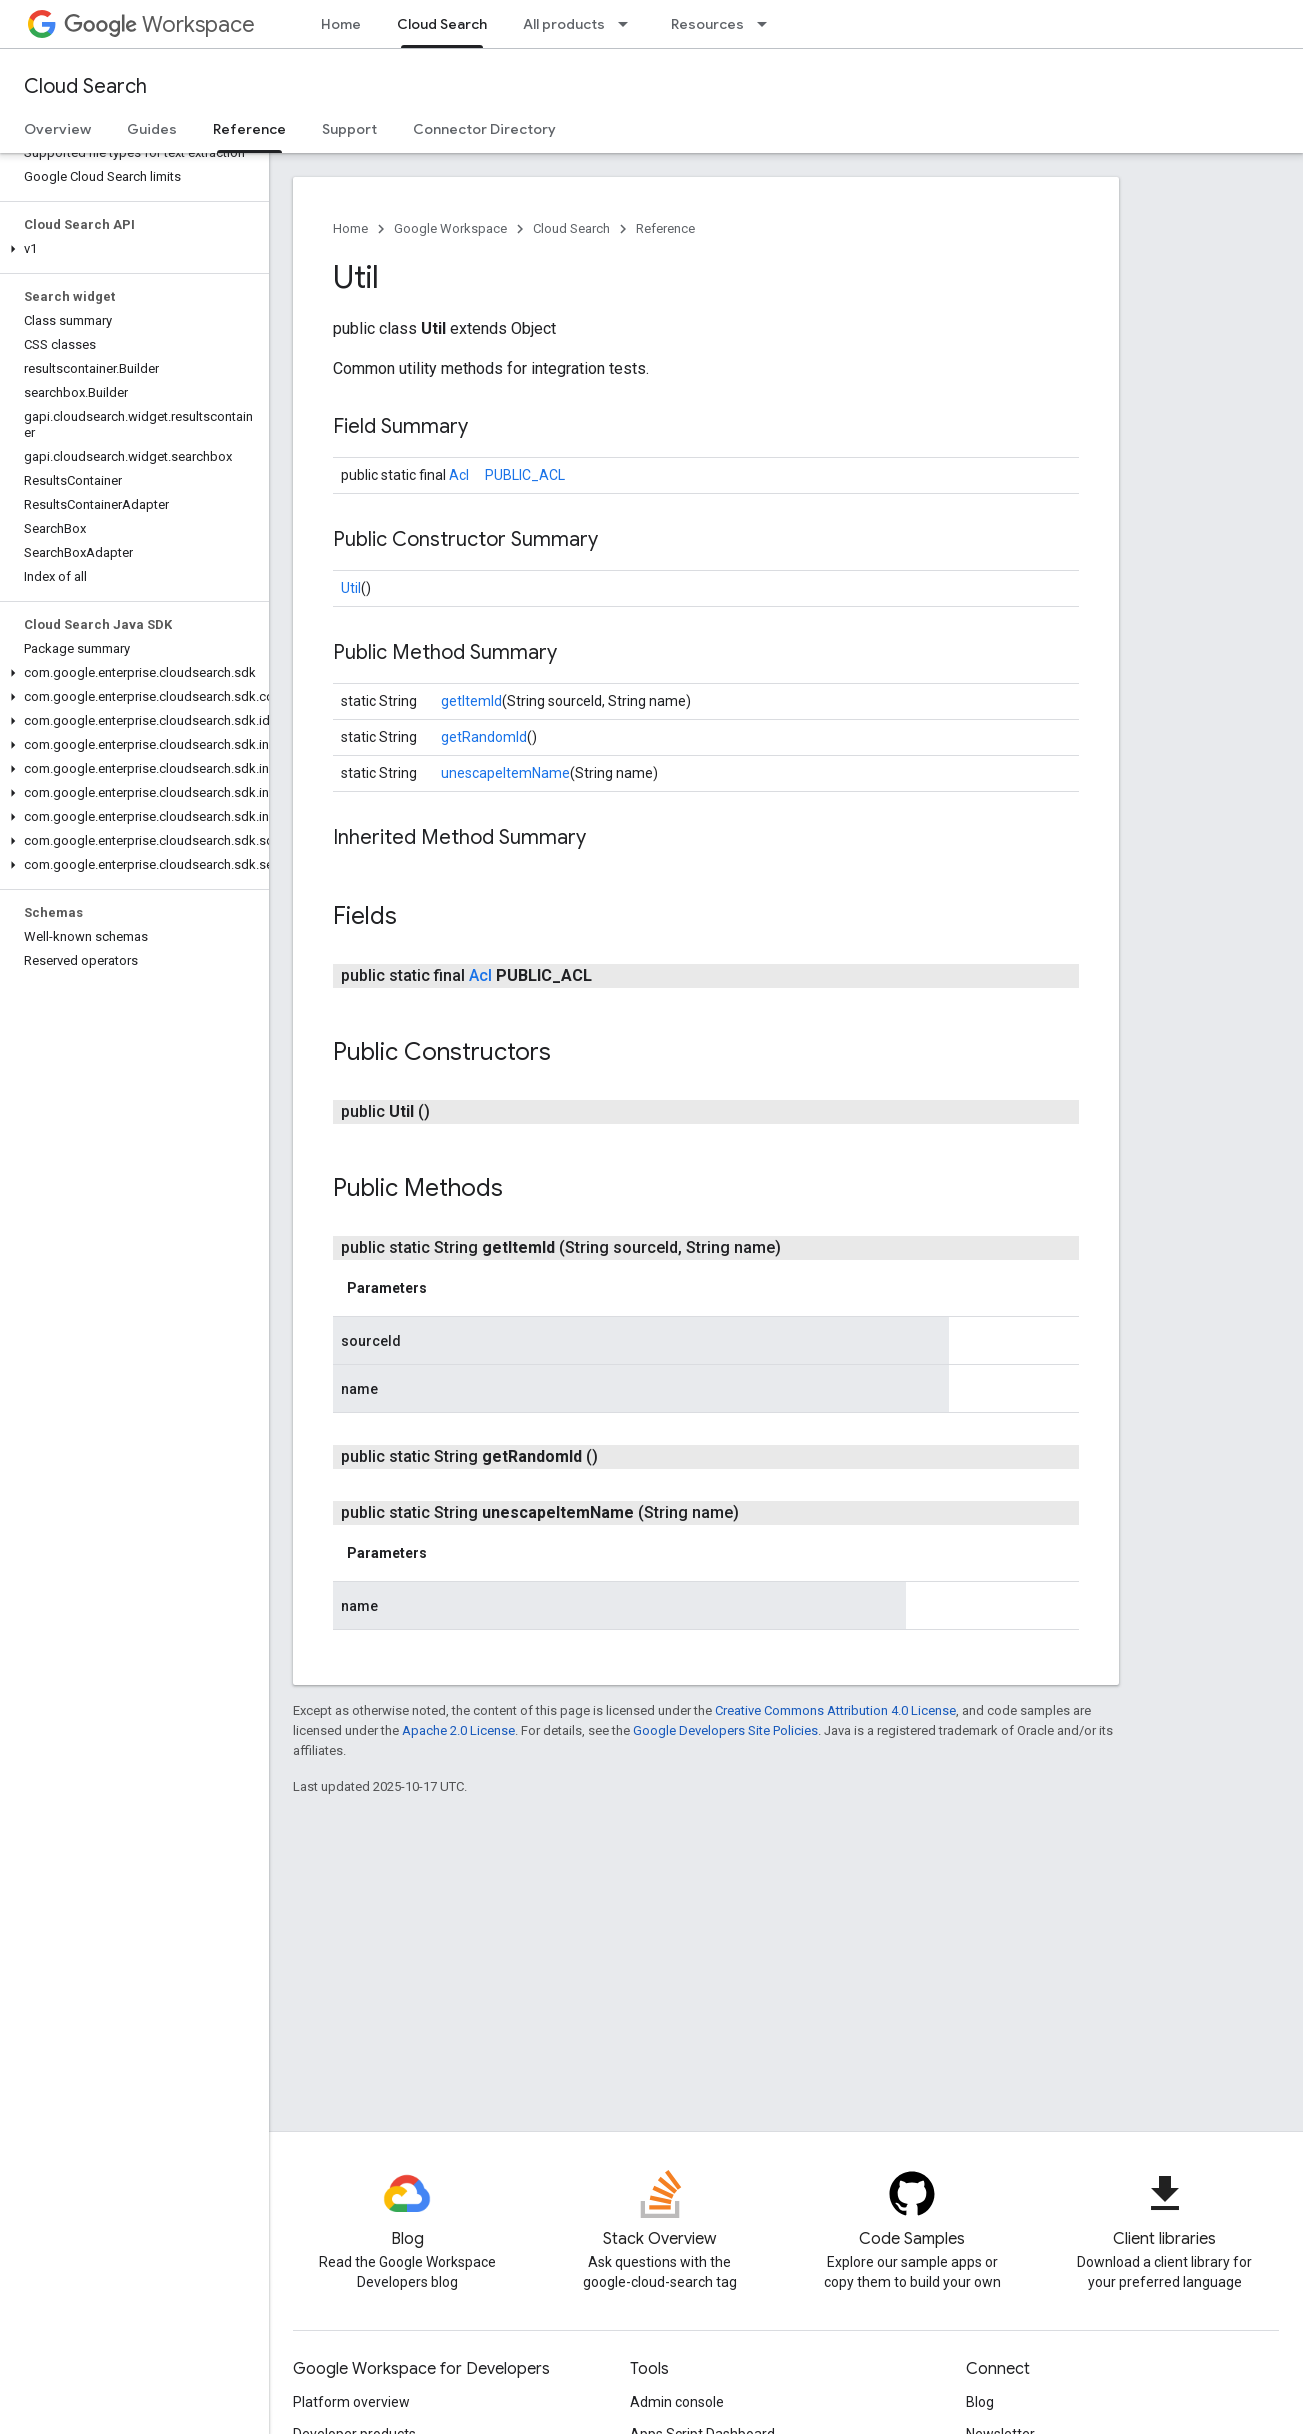 The width and height of the screenshot is (1303, 2434). Describe the element at coordinates (980, 2402) in the screenshot. I see `Blog` at that location.